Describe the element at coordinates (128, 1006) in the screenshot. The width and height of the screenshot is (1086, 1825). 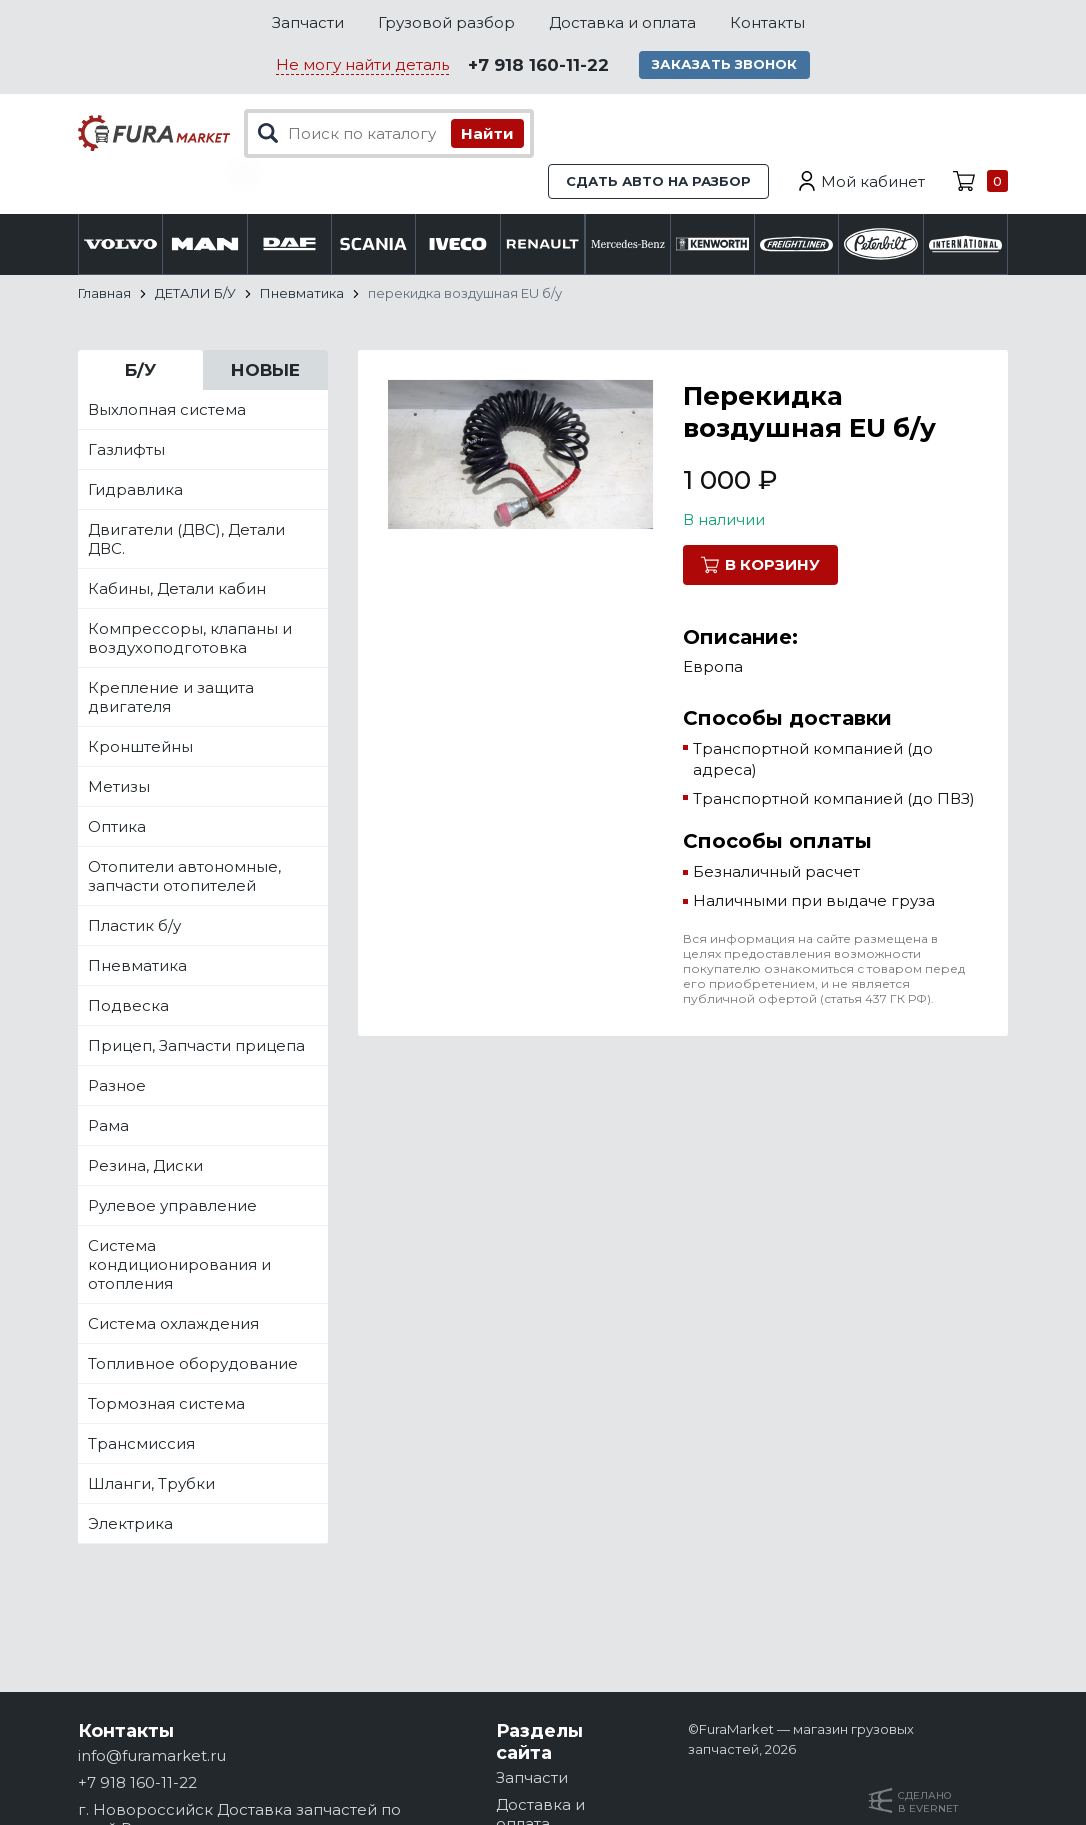
I see `Подвеска` at that location.